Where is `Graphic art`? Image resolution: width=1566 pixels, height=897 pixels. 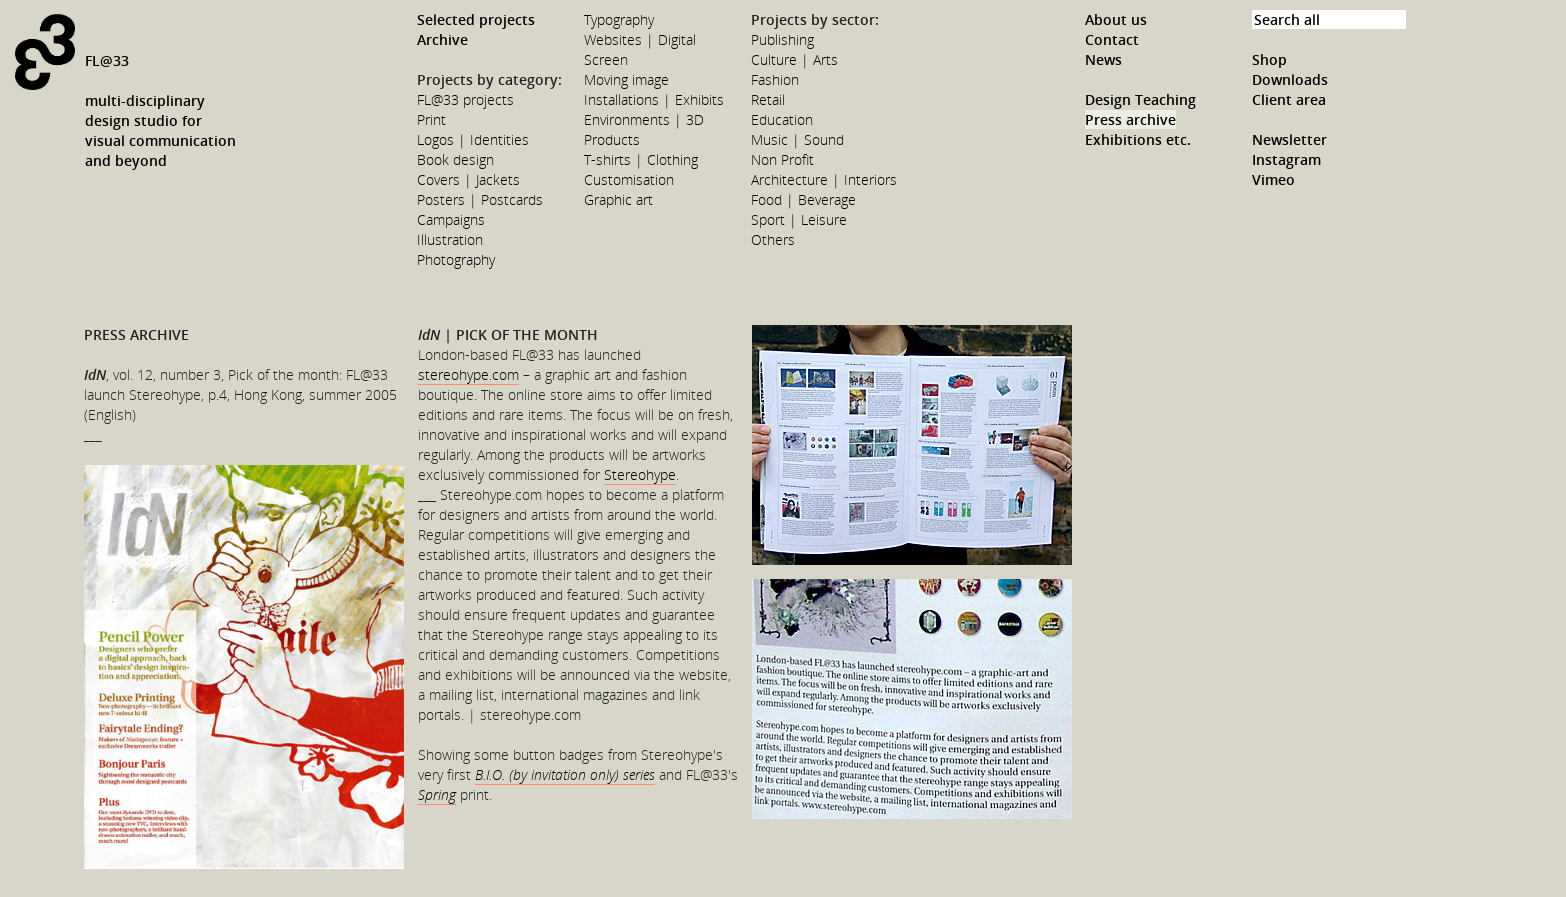 Graphic art is located at coordinates (618, 199).